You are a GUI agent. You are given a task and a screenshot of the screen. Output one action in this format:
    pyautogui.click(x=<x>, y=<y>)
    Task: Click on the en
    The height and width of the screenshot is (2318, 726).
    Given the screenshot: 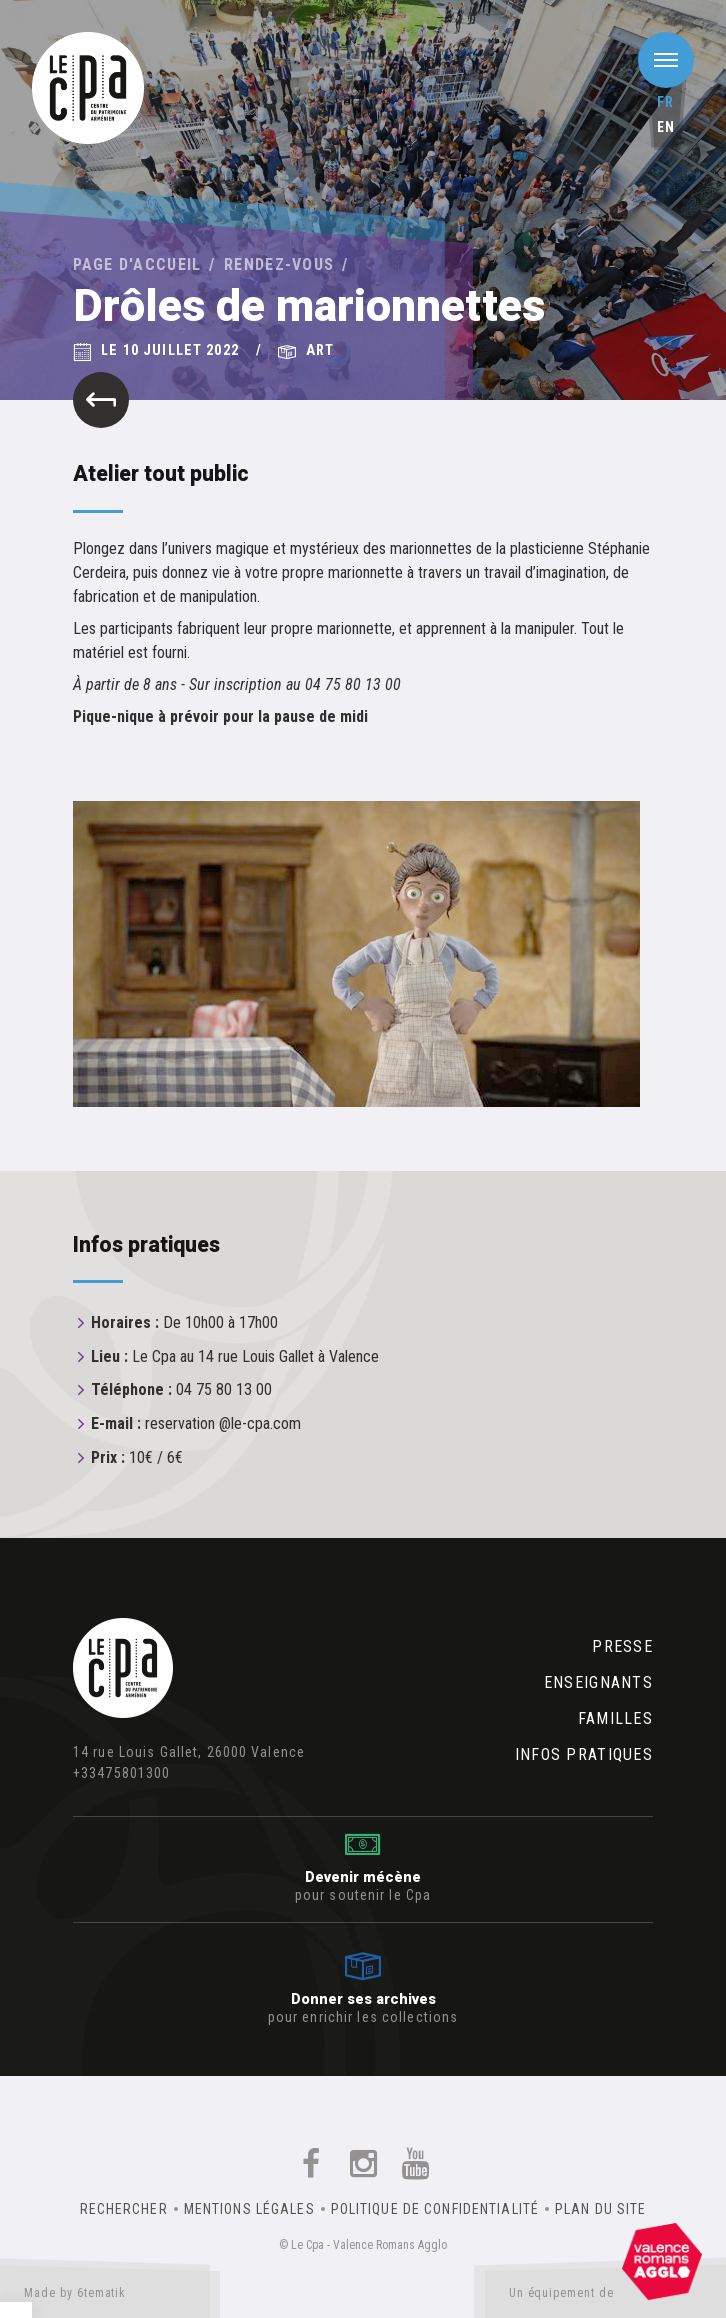 What is the action you would take?
    pyautogui.click(x=666, y=127)
    